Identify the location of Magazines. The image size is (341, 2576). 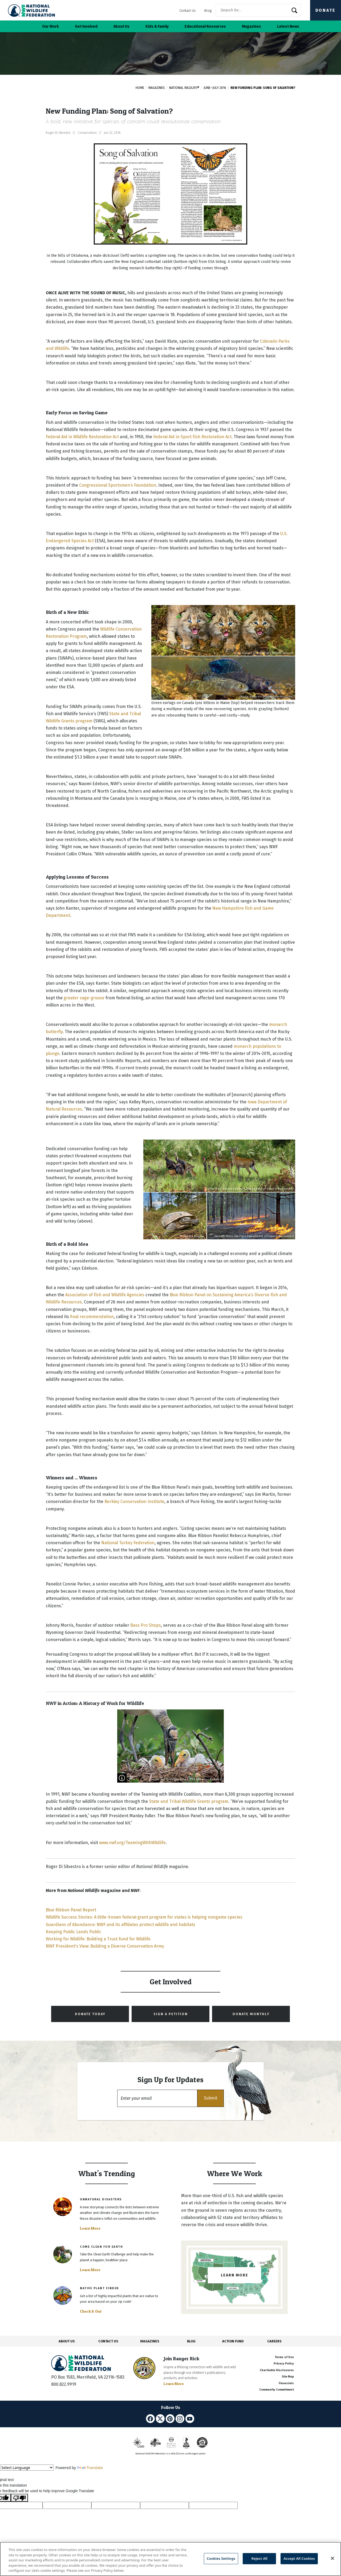
(156, 88).